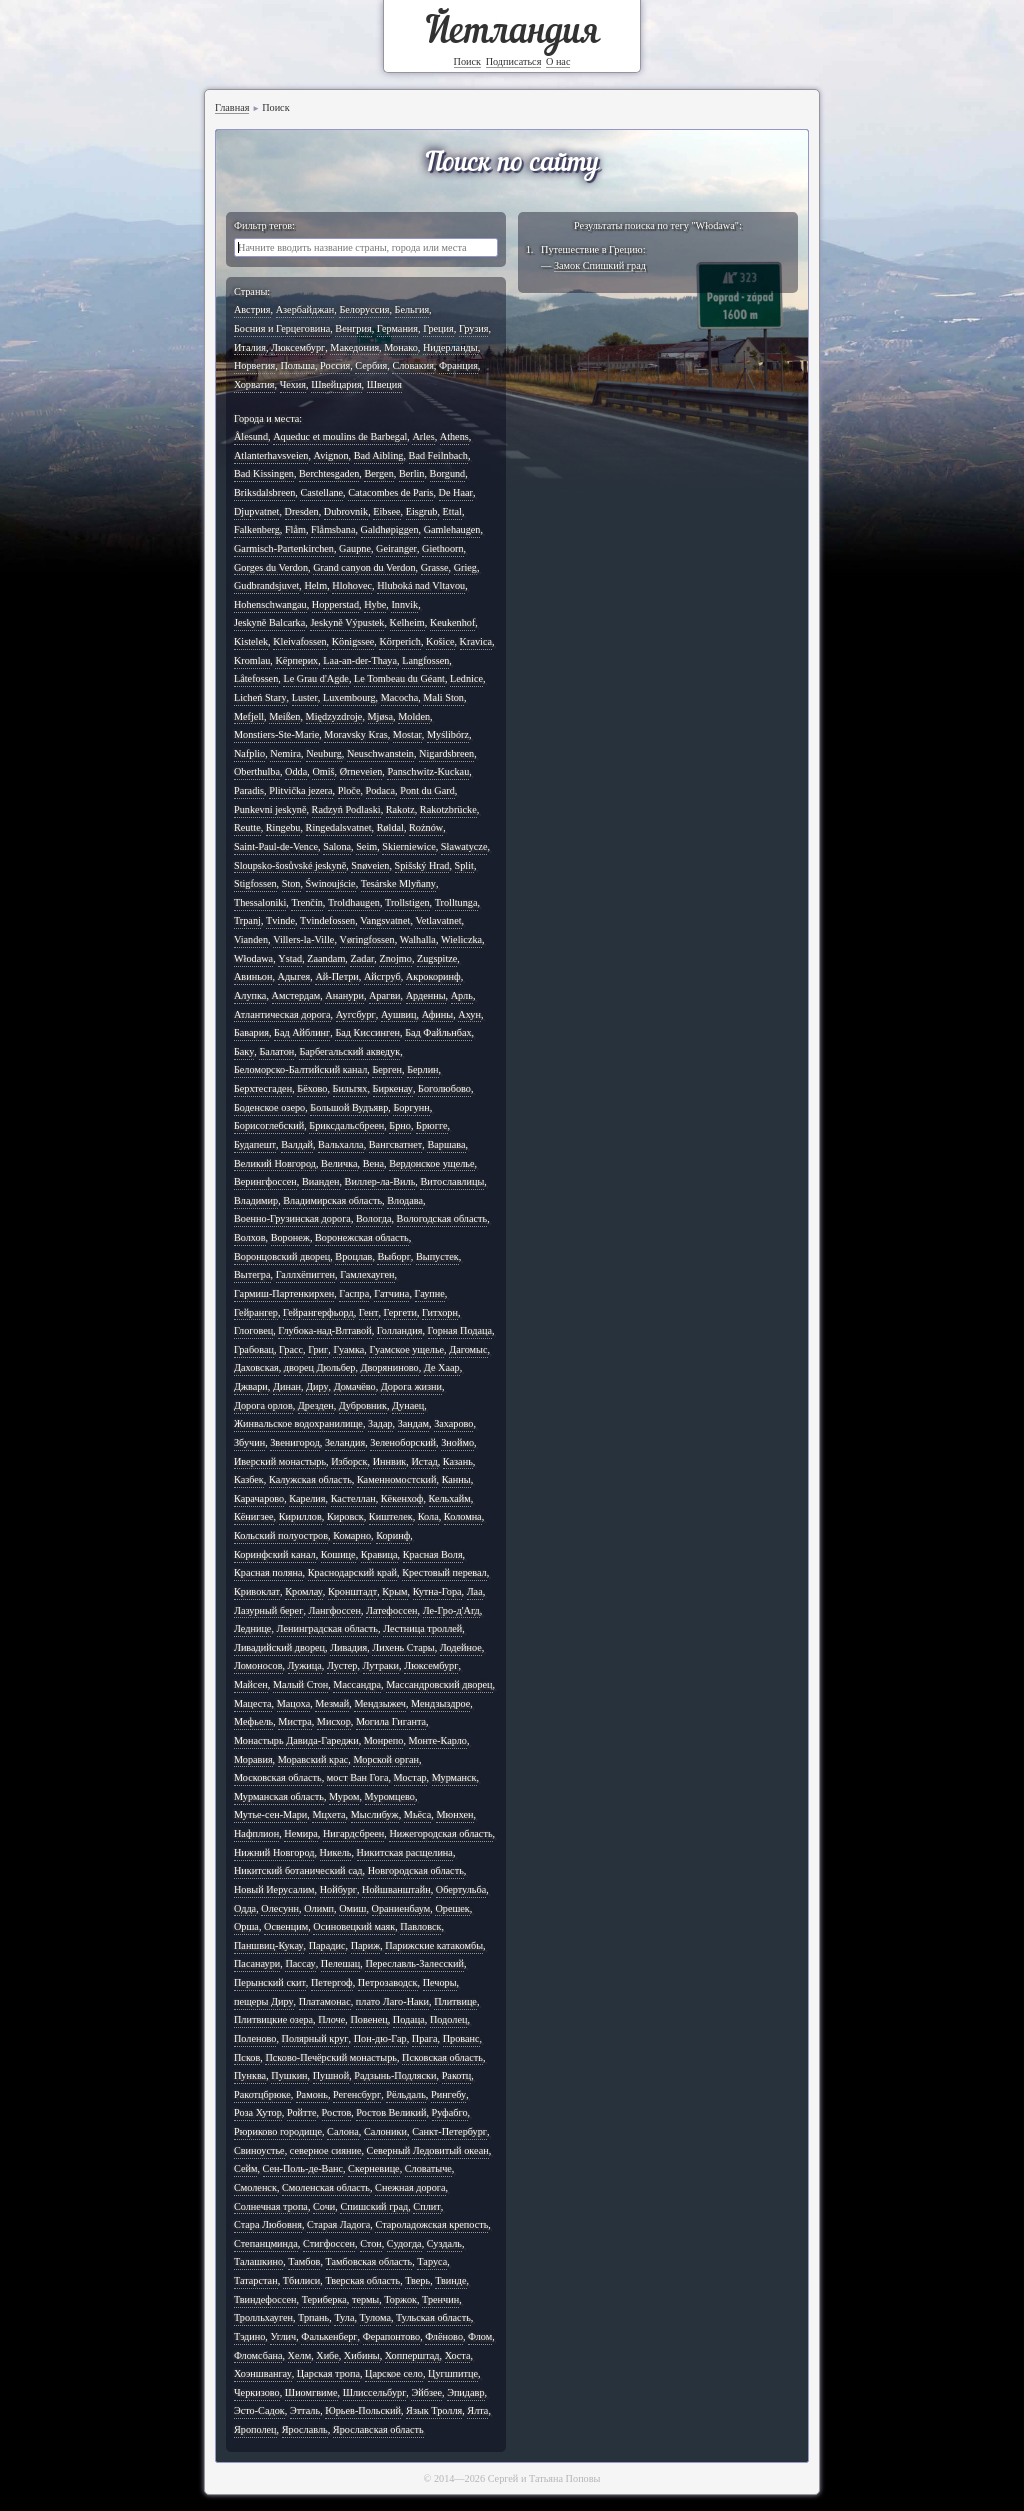 Image resolution: width=1024 pixels, height=2511 pixels. I want to click on Массандровский дворец, so click(439, 1684).